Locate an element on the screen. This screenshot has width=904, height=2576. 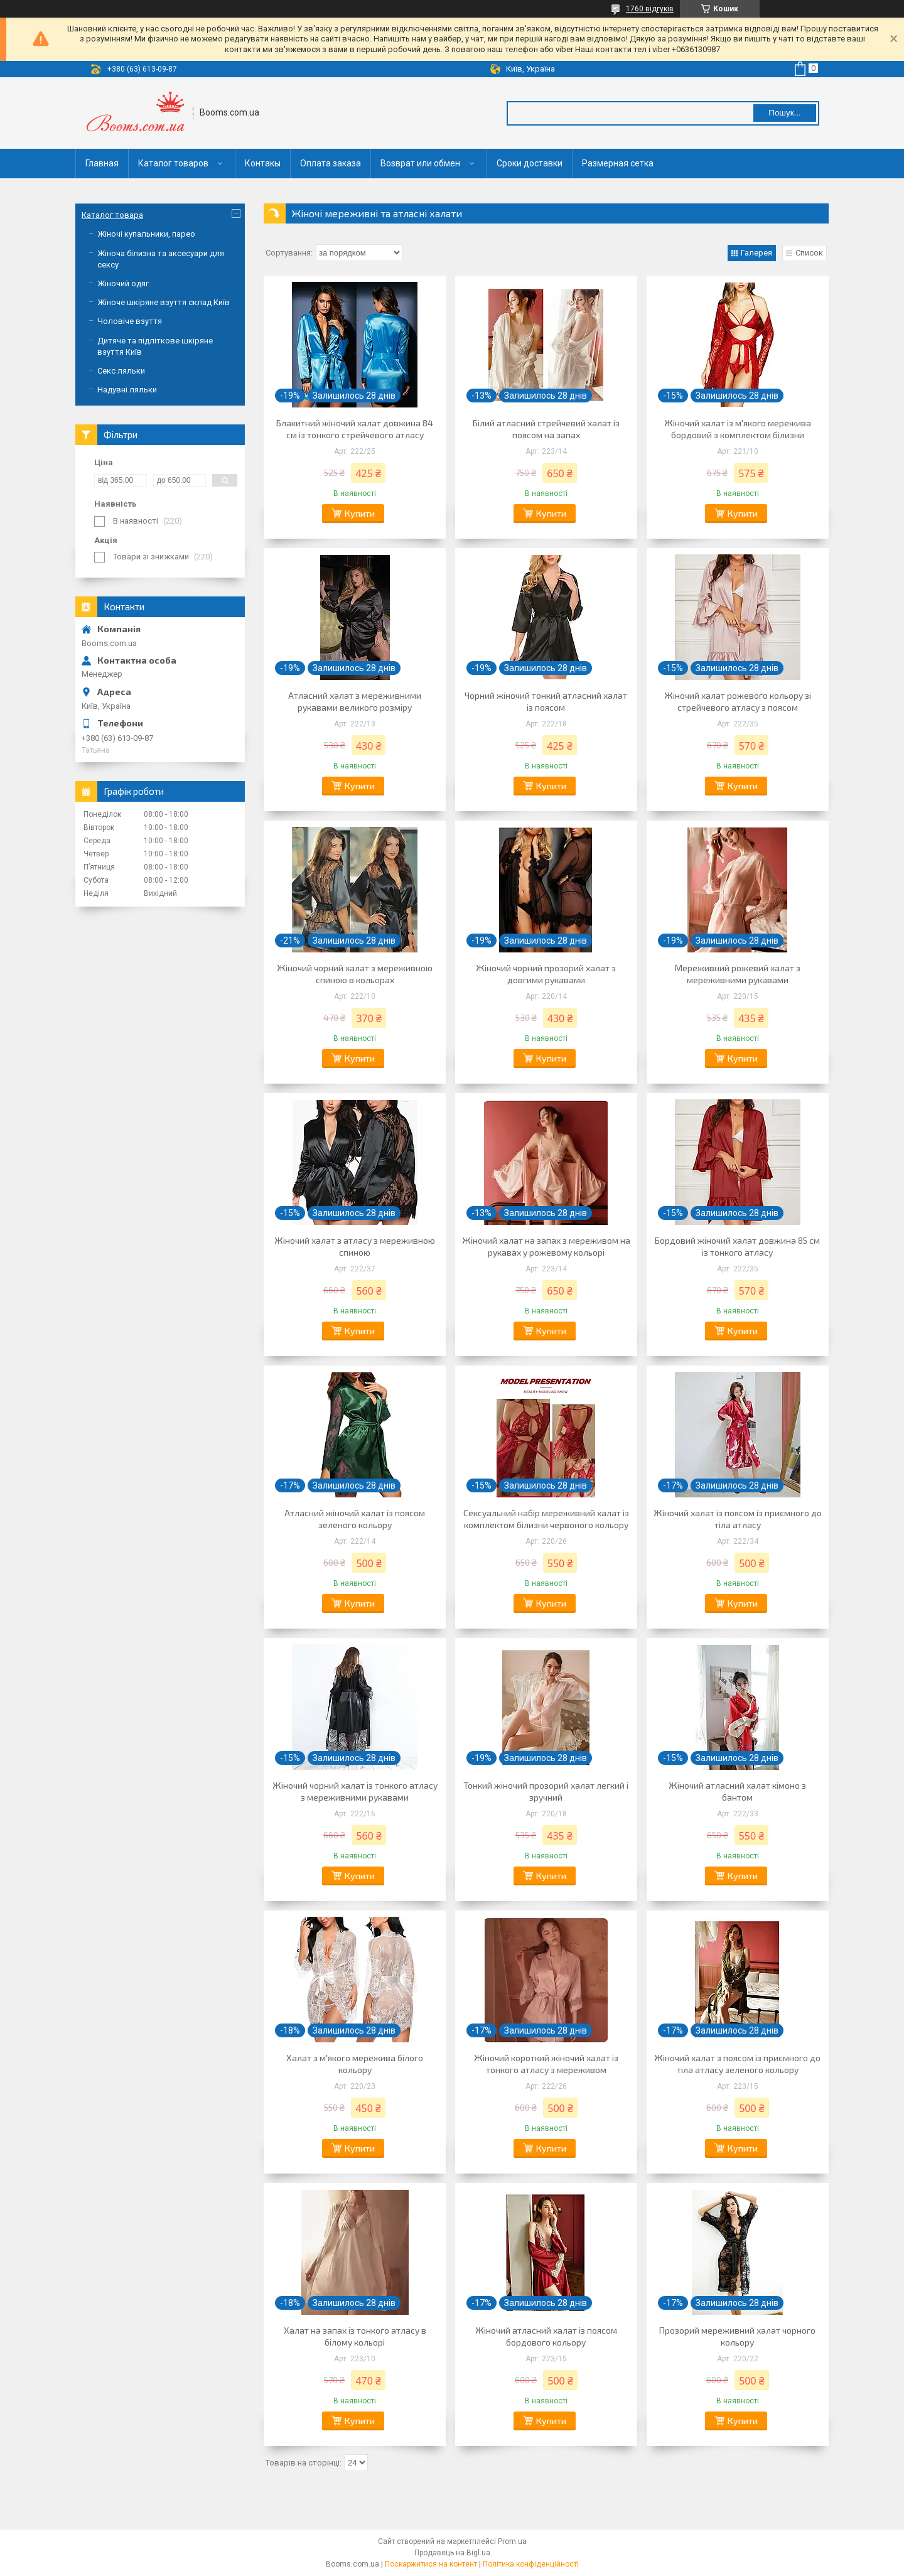
Жіночий одяг. is located at coordinates (124, 283).